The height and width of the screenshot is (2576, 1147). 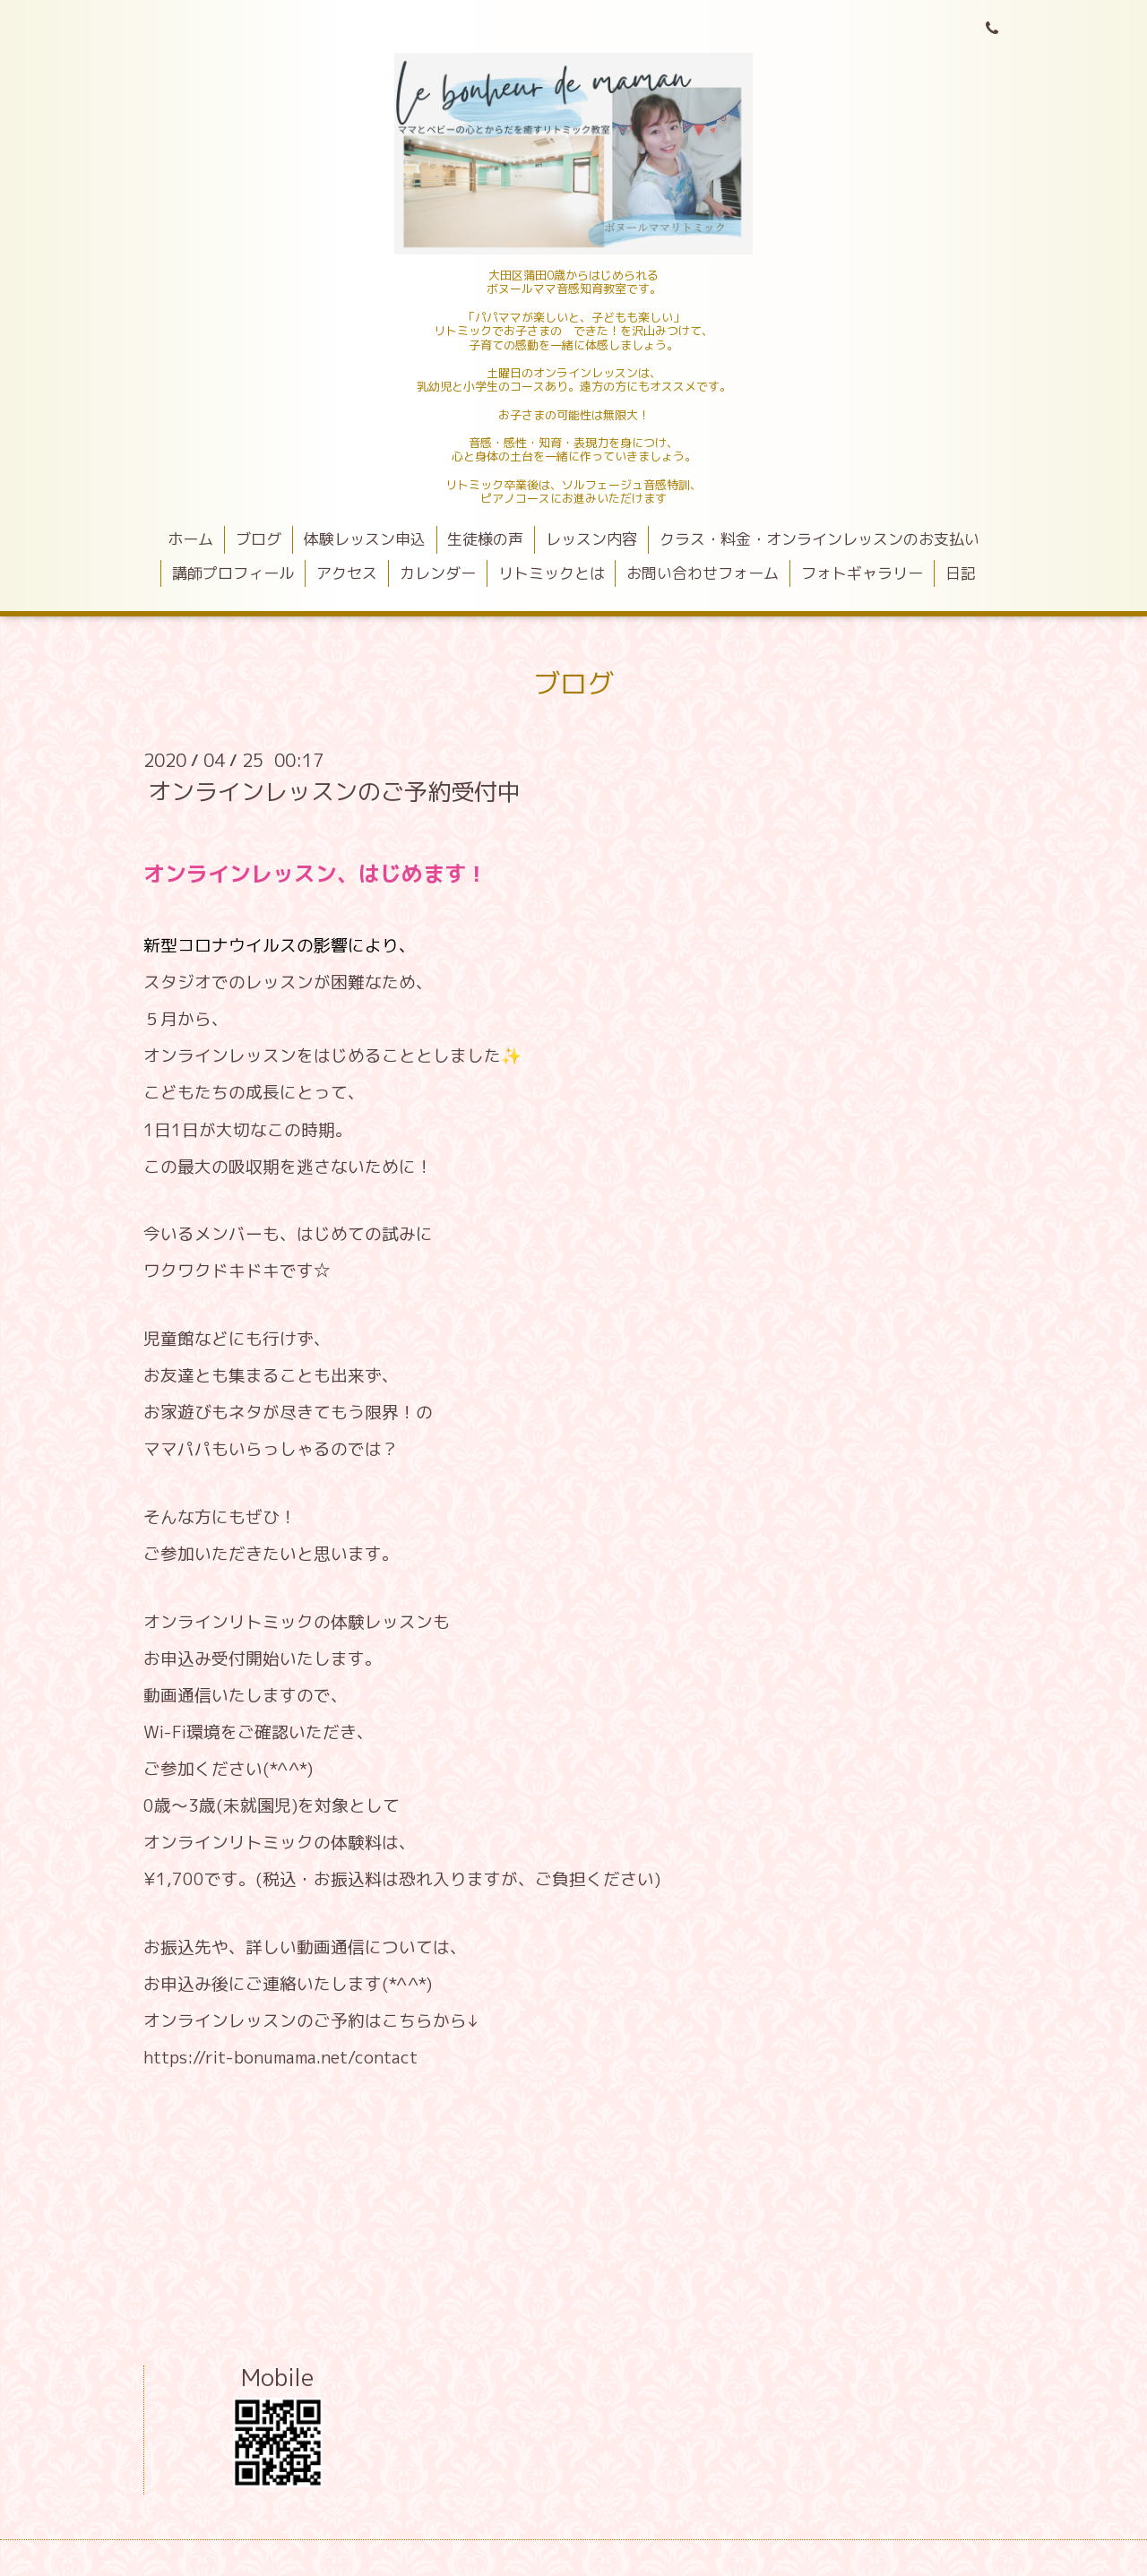 What do you see at coordinates (365, 539) in the screenshot?
I see `体験レッスン申込` at bounding box center [365, 539].